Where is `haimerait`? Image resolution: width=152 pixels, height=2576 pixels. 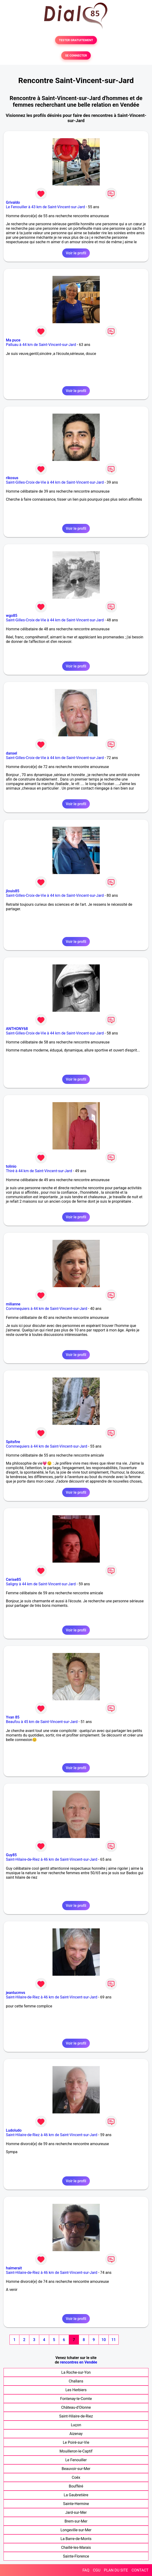 haimerait is located at coordinates (14, 2268).